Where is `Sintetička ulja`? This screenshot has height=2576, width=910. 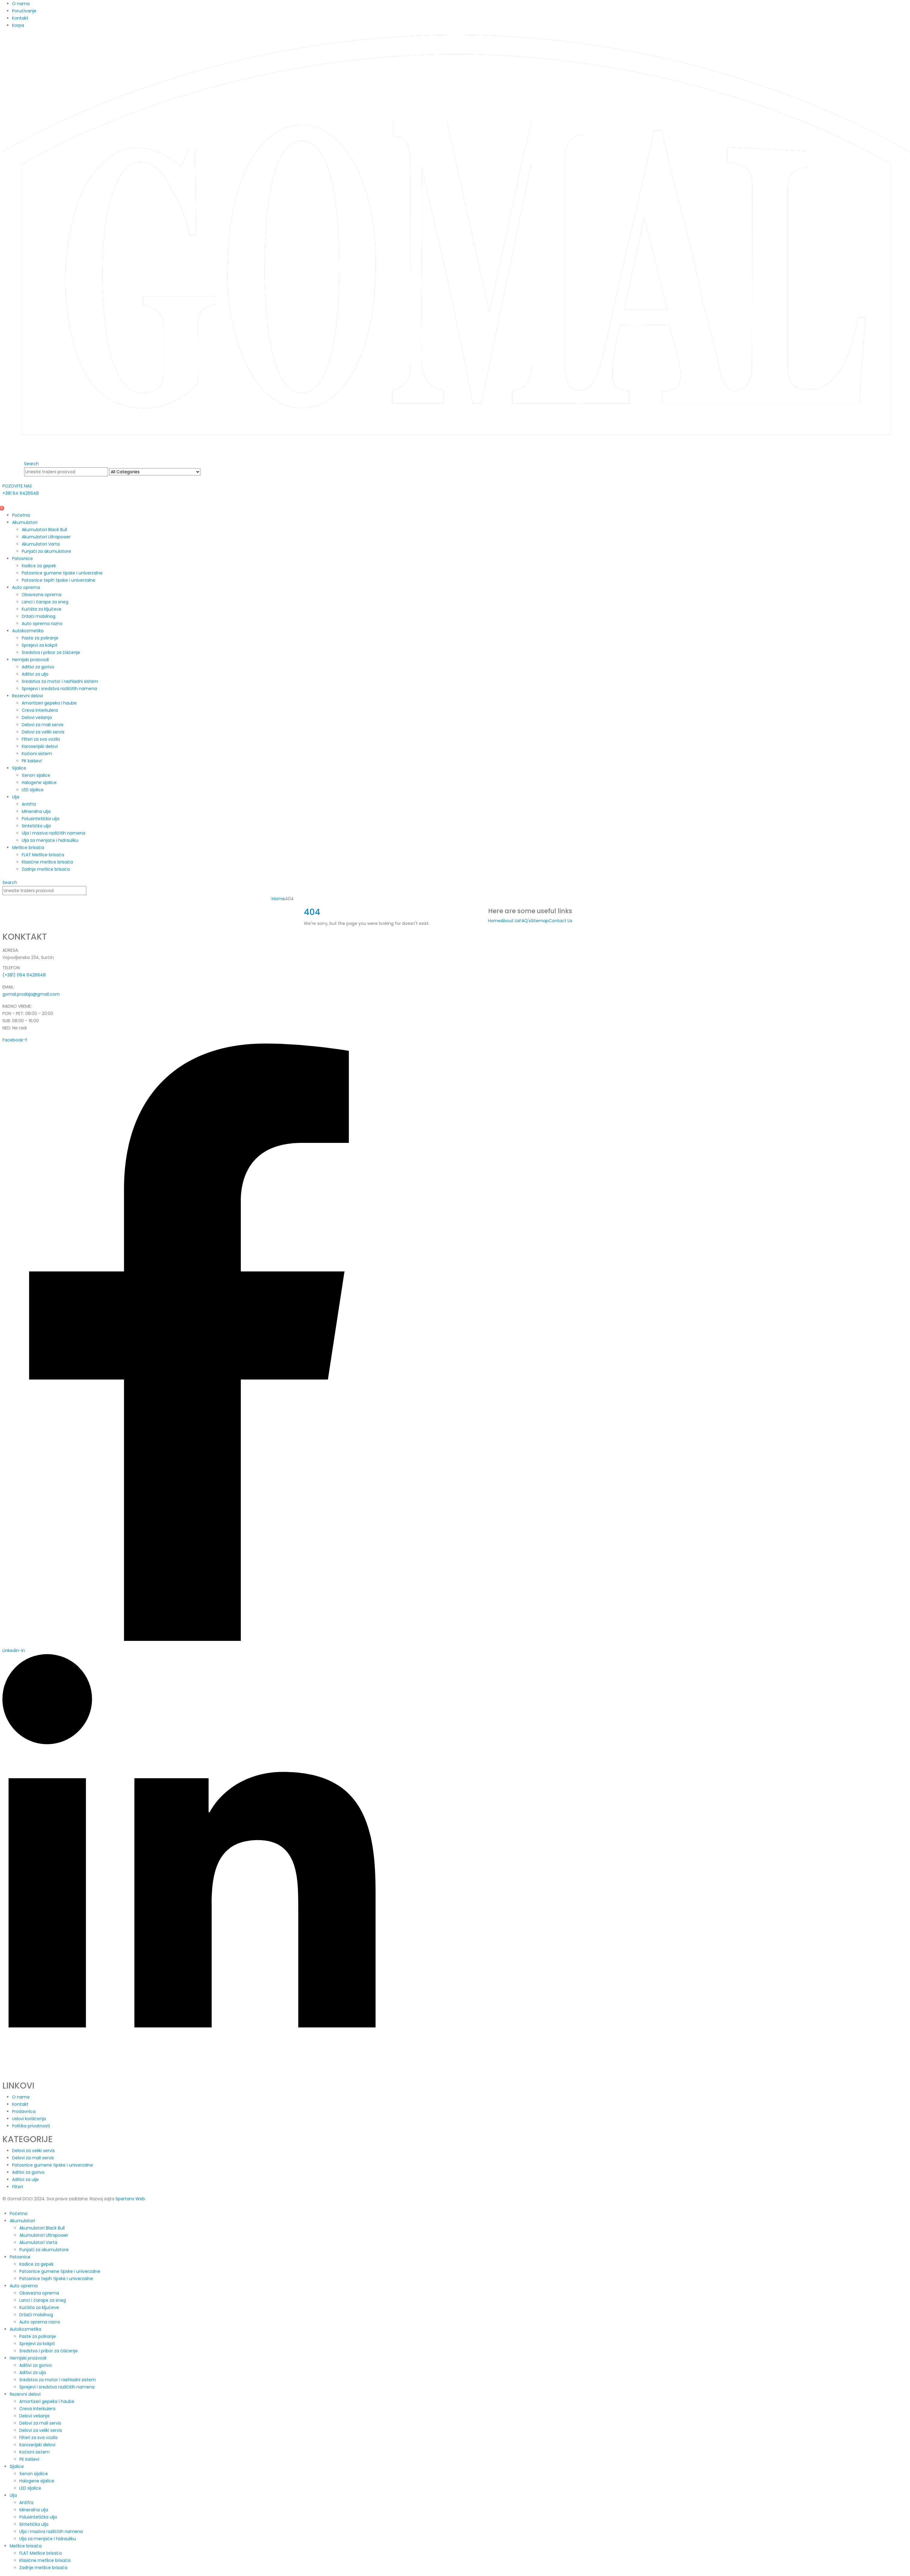
Sintetička ulja is located at coordinates (36, 826).